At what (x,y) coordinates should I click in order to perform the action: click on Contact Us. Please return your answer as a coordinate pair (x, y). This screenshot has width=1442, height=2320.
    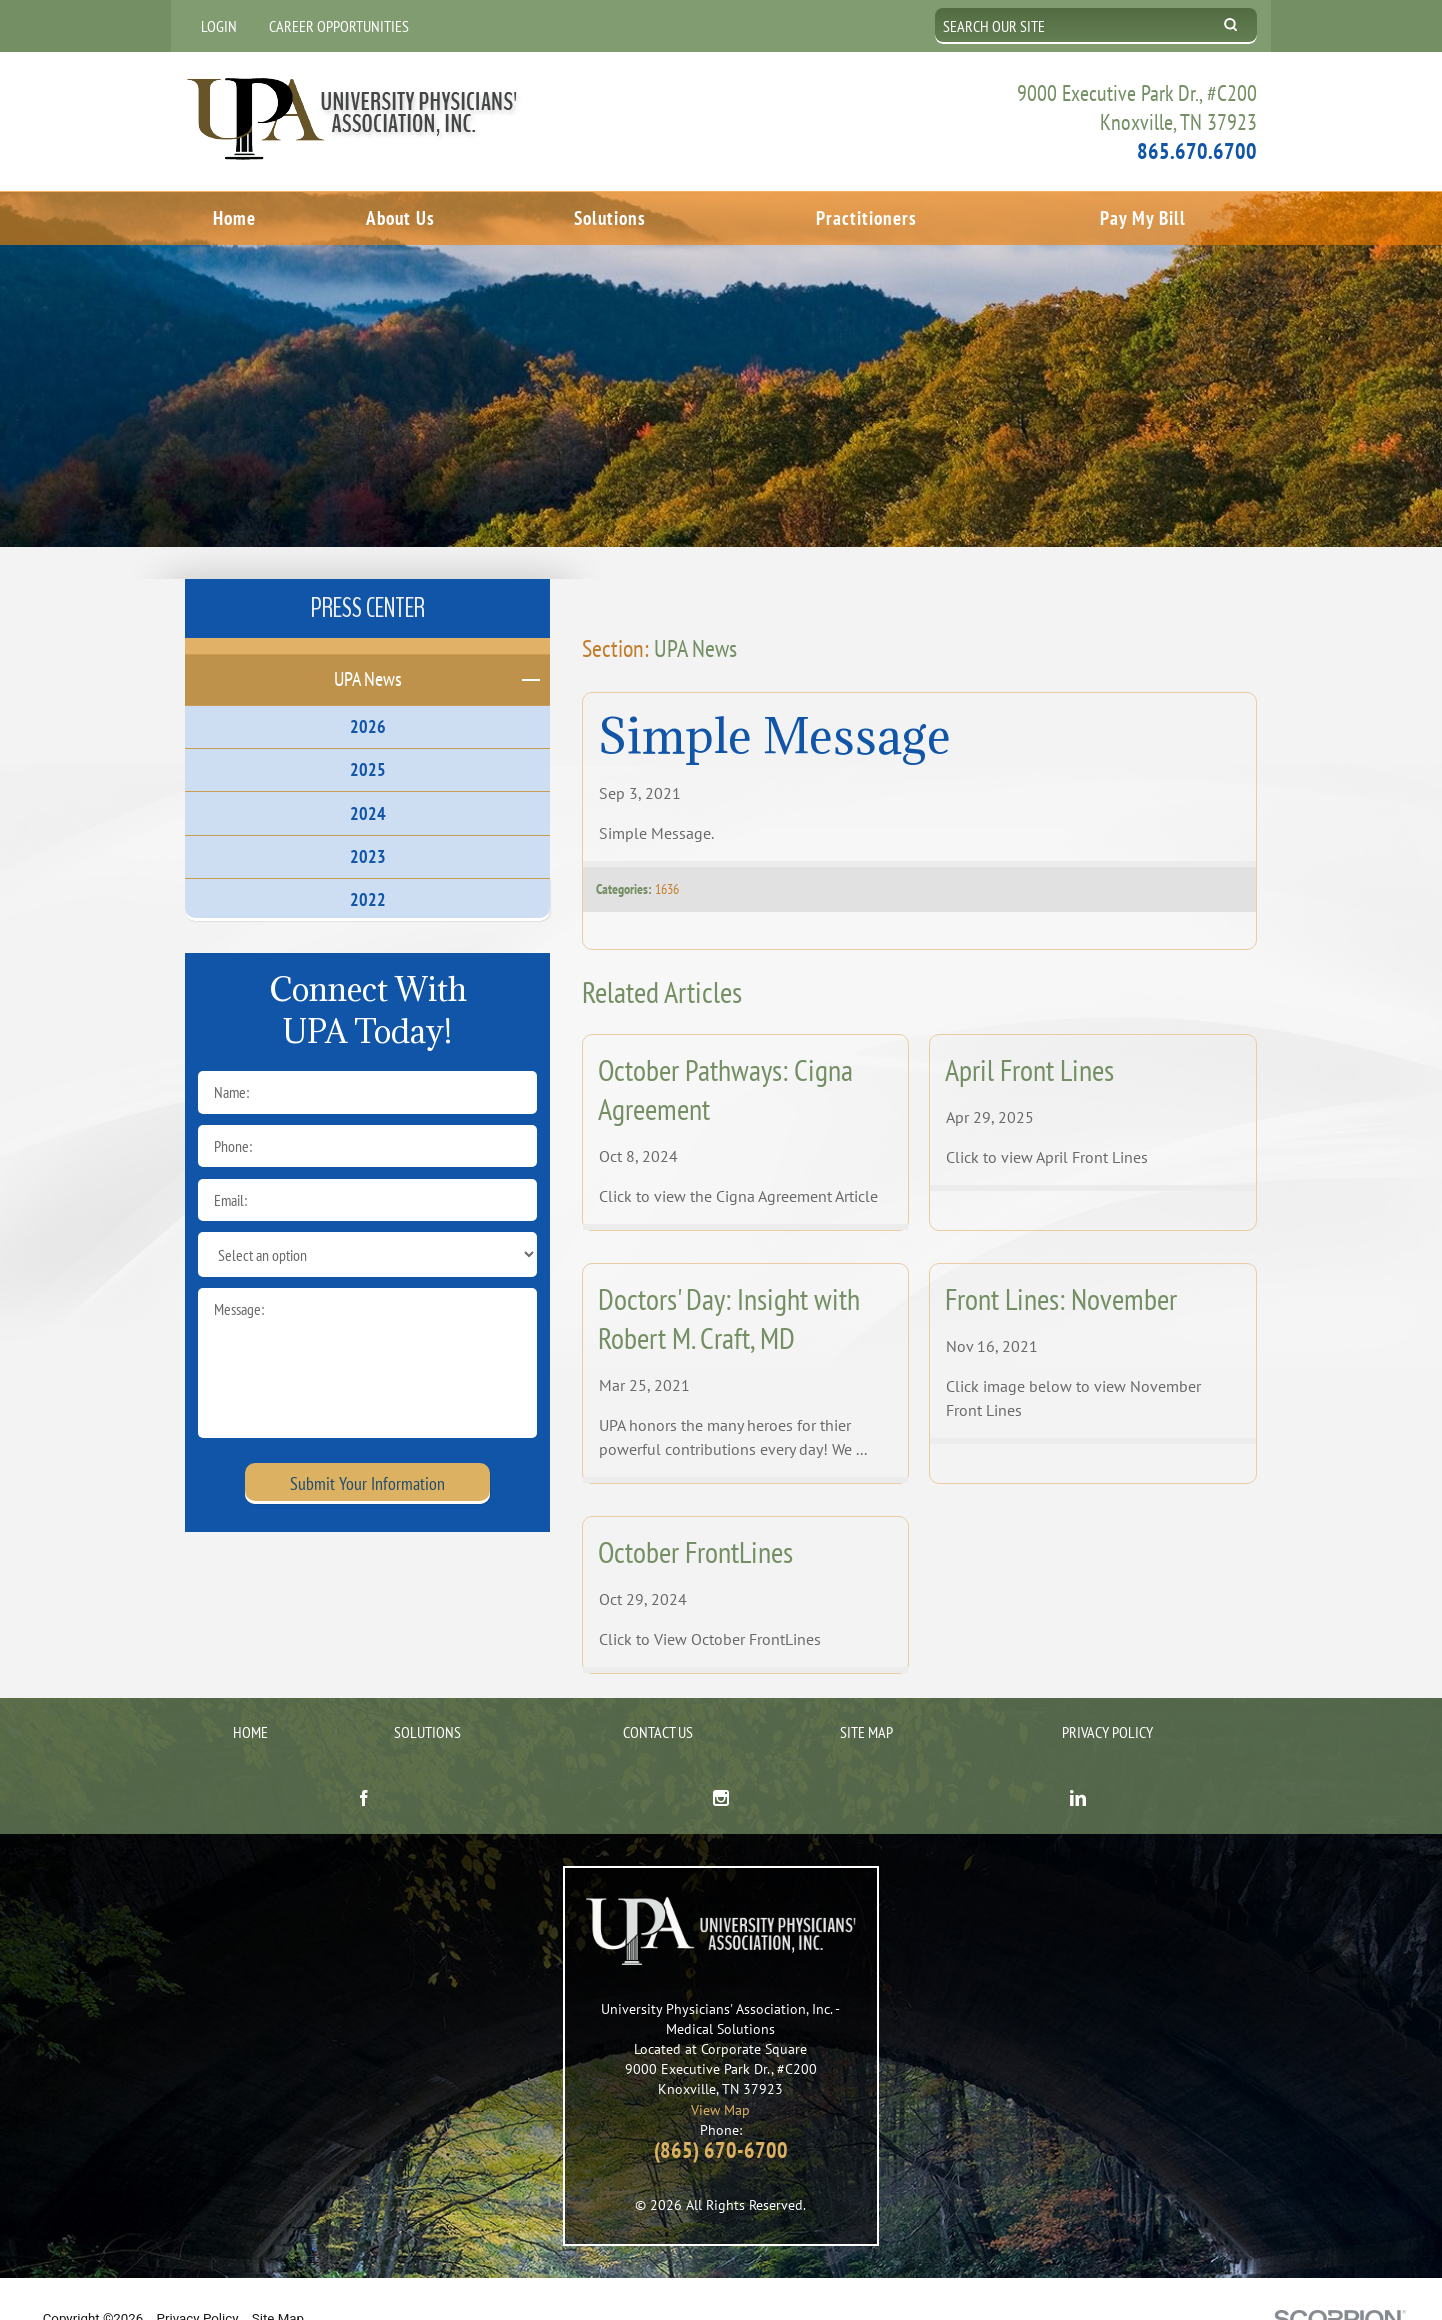
    Looking at the image, I should click on (658, 1696).